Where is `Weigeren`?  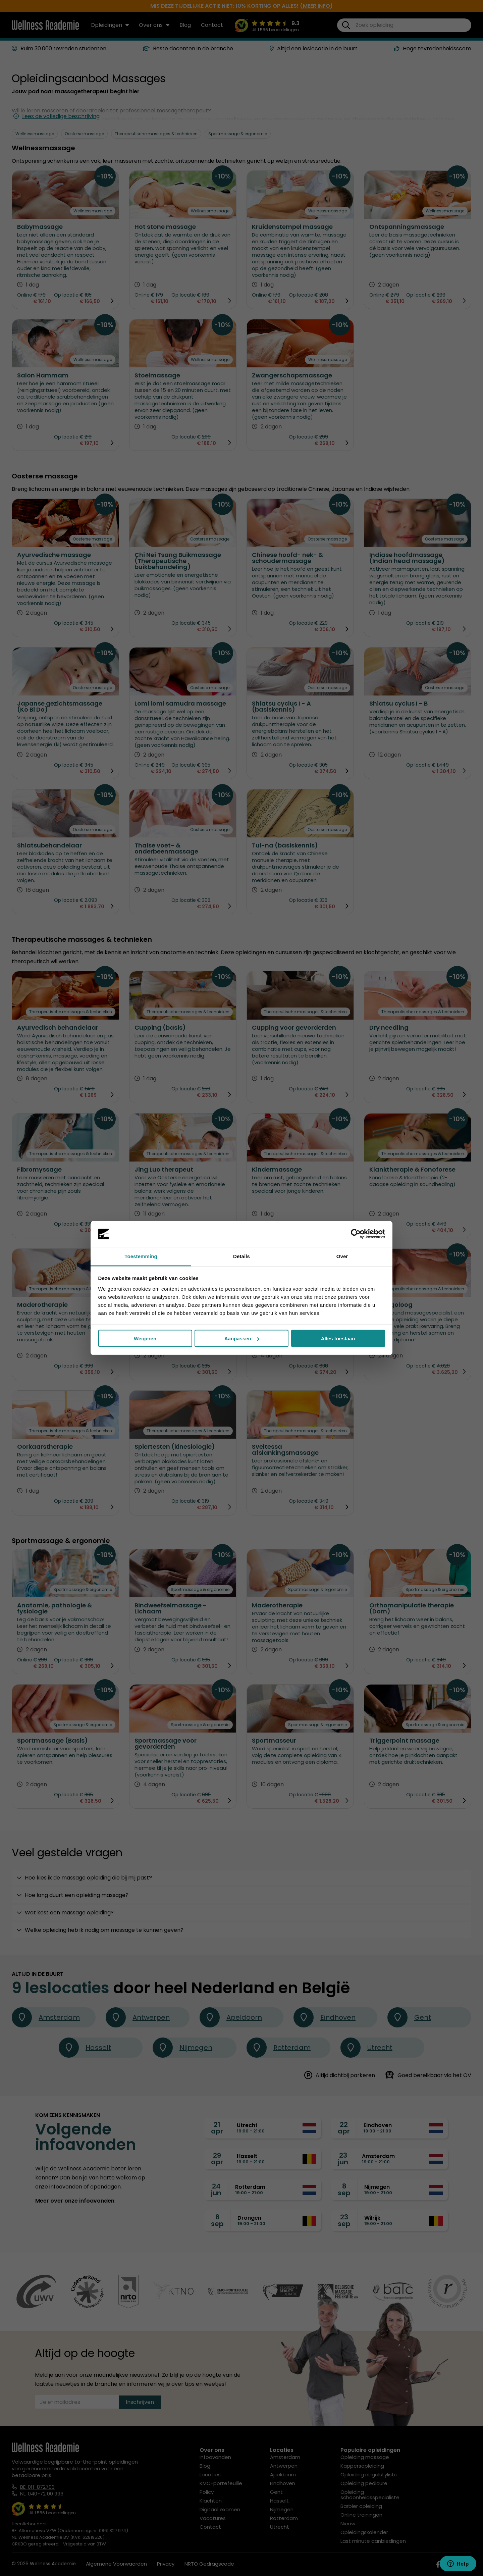
Weigeren is located at coordinates (145, 1338).